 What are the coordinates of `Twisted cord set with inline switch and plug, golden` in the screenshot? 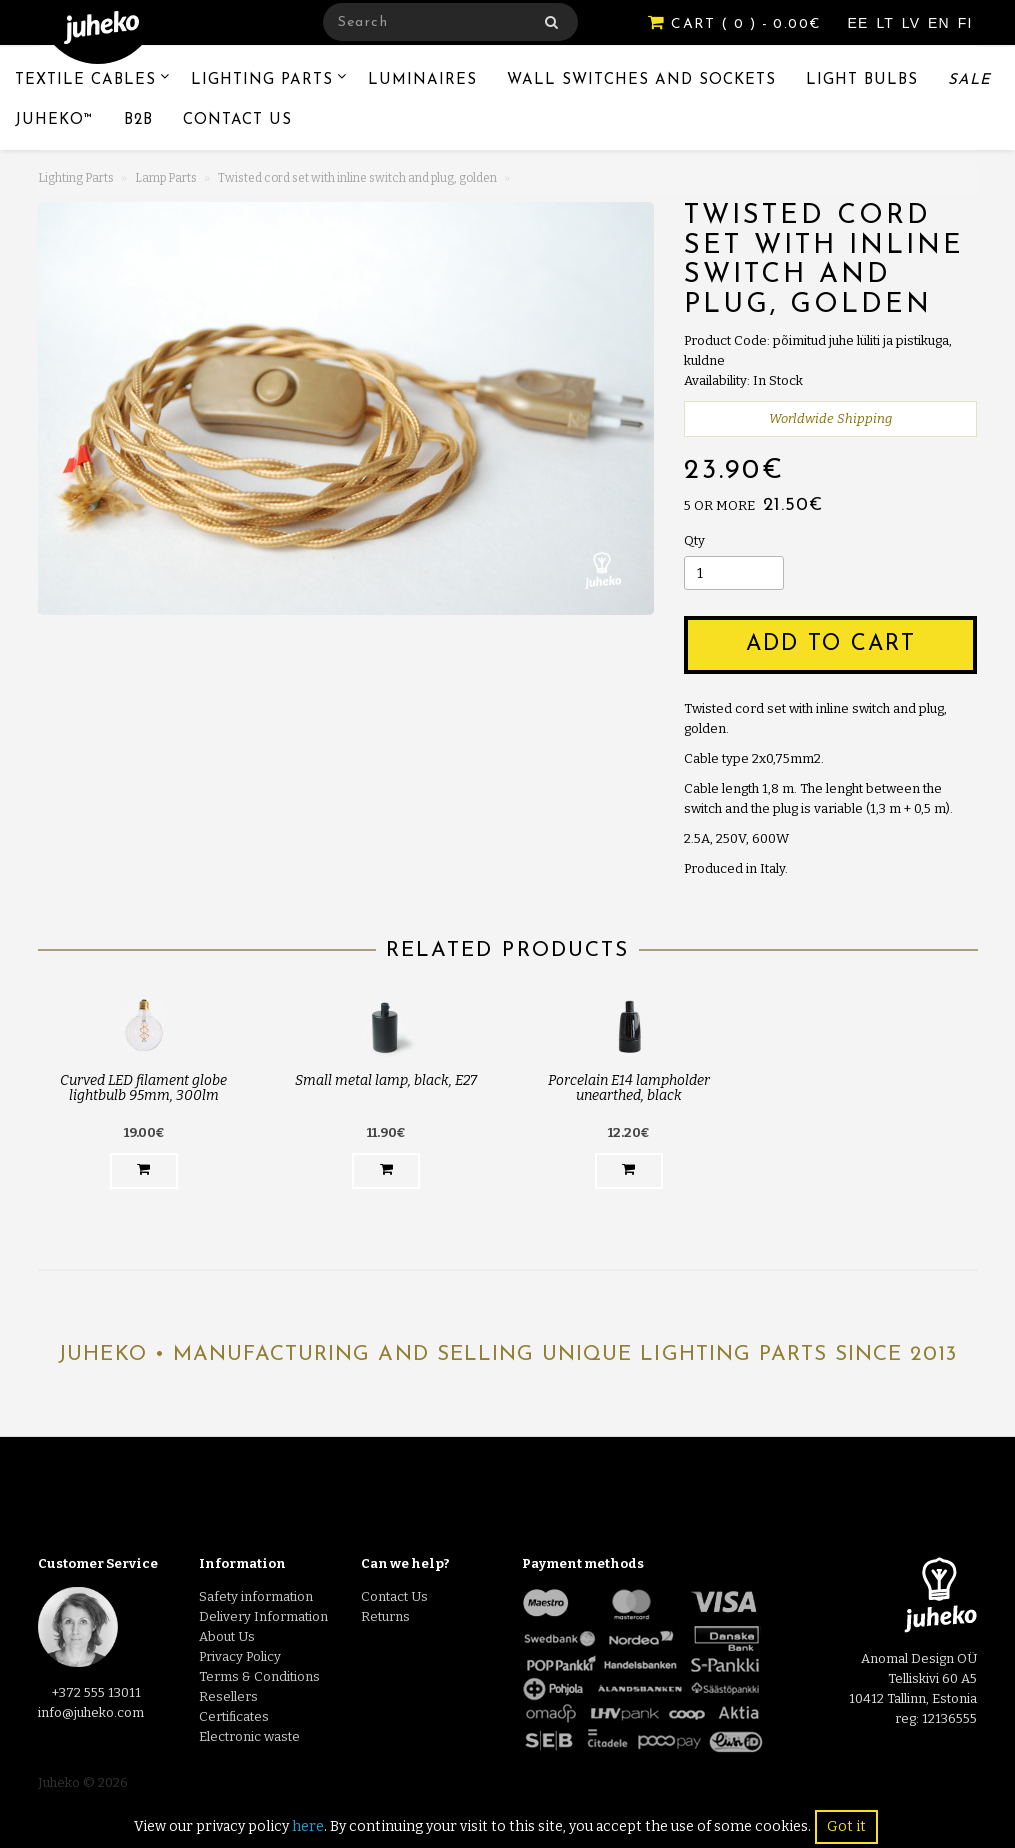 It's located at (357, 178).